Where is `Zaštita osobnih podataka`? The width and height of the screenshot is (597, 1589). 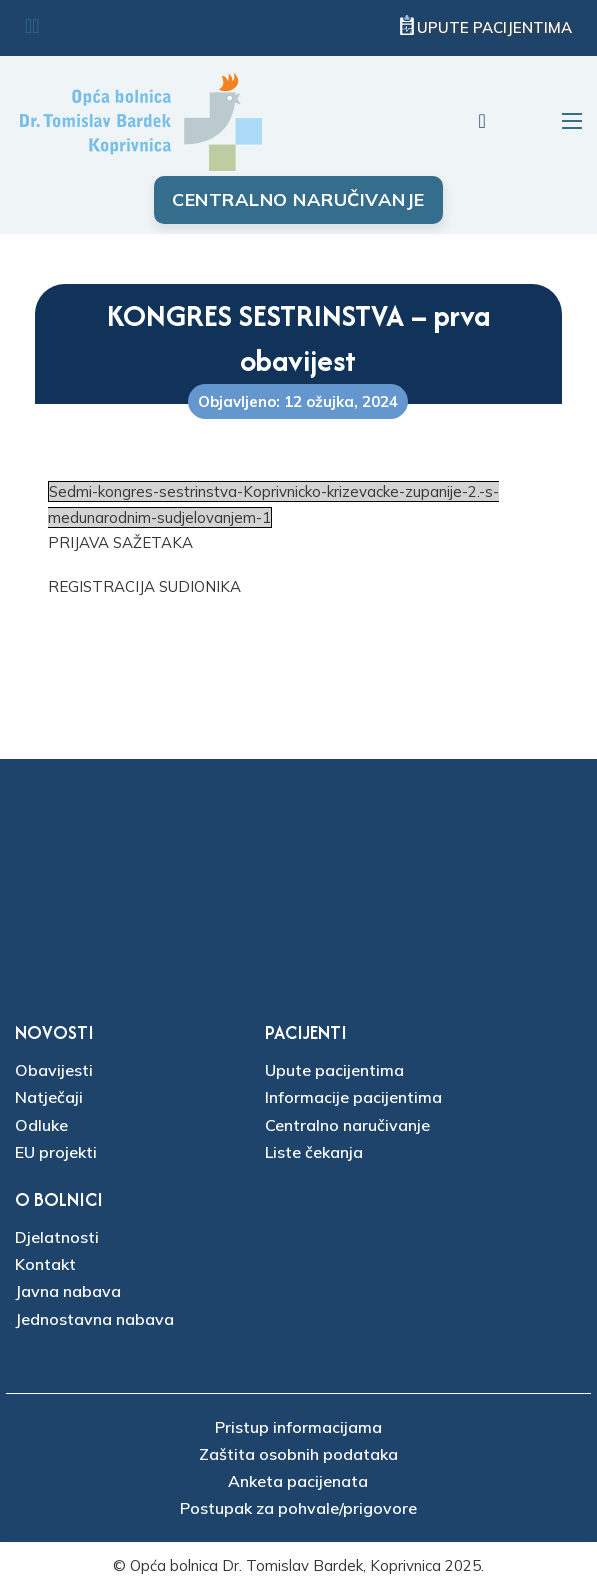
Zaštita osobnih podataka is located at coordinates (298, 1454).